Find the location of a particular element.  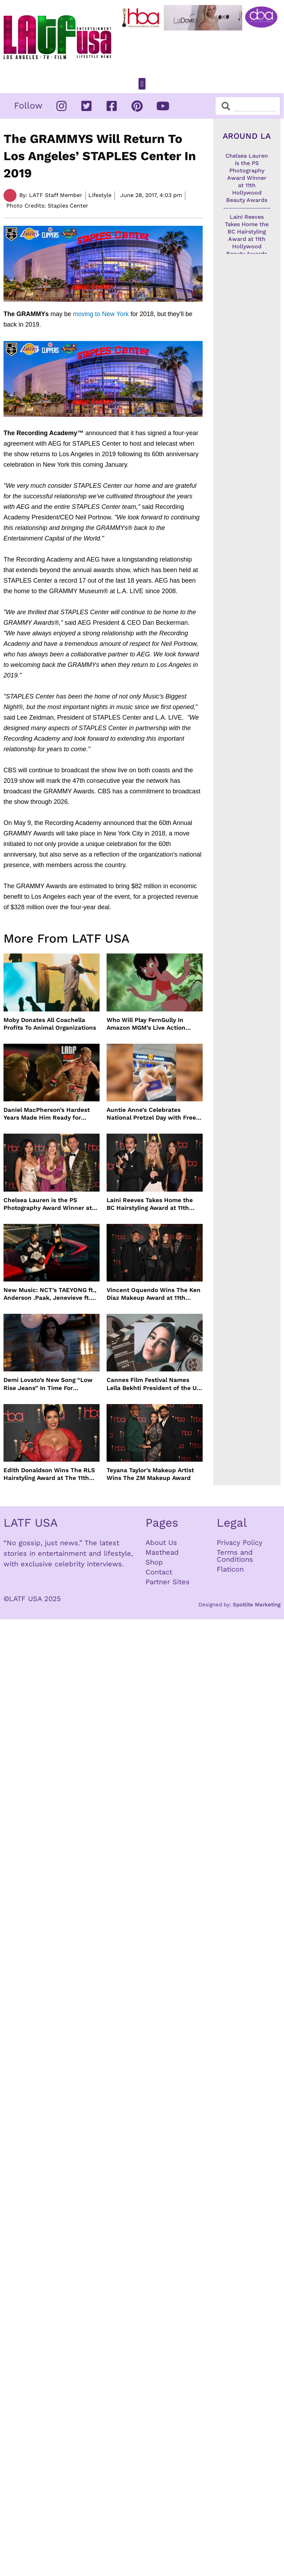

Flaticon is located at coordinates (230, 1569).